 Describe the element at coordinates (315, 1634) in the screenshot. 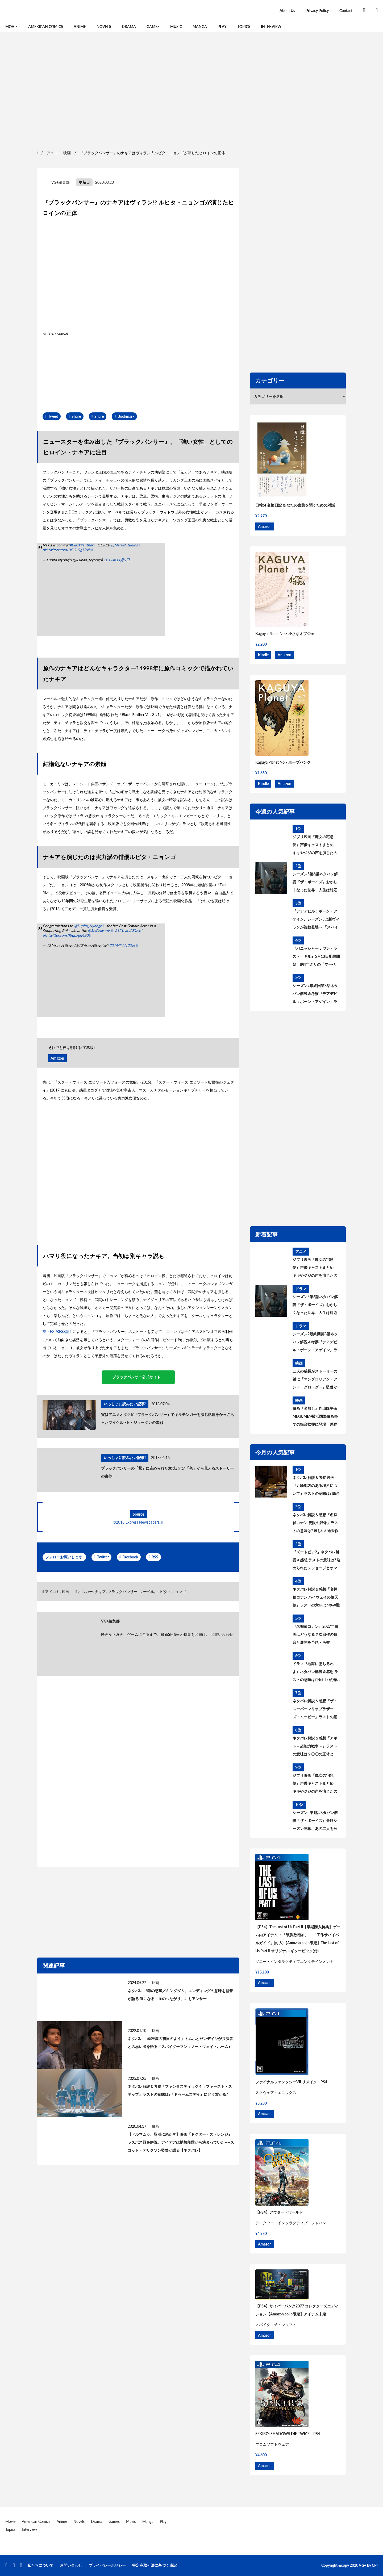

I see `『名探偵コナン』2027年映画はどうなる？次回作の舞台と展開を予想・考察` at that location.